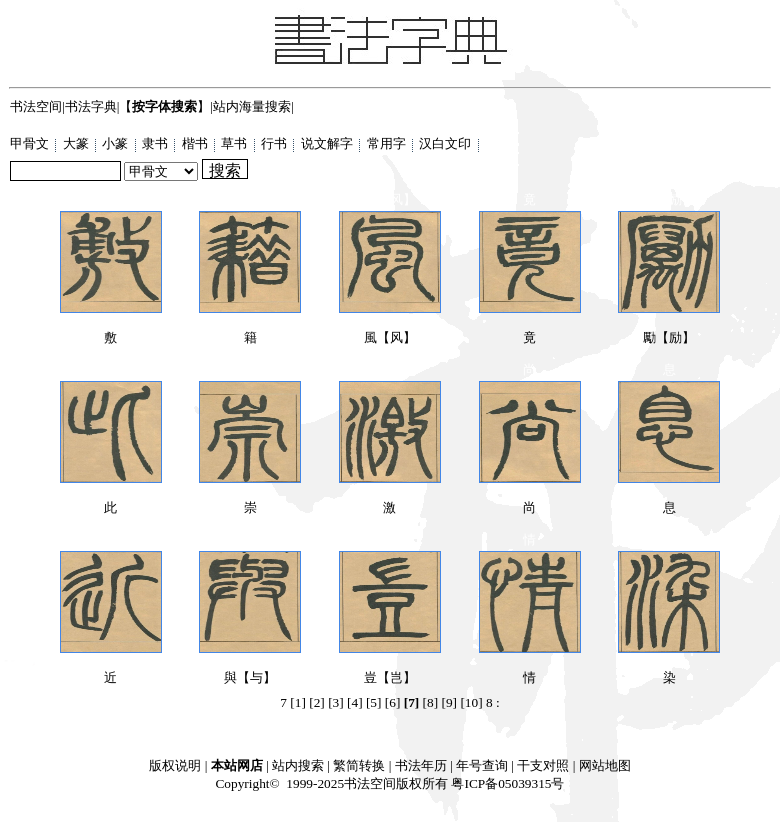 The width and height of the screenshot is (780, 822). Describe the element at coordinates (31, 143) in the screenshot. I see `甲骨文` at that location.